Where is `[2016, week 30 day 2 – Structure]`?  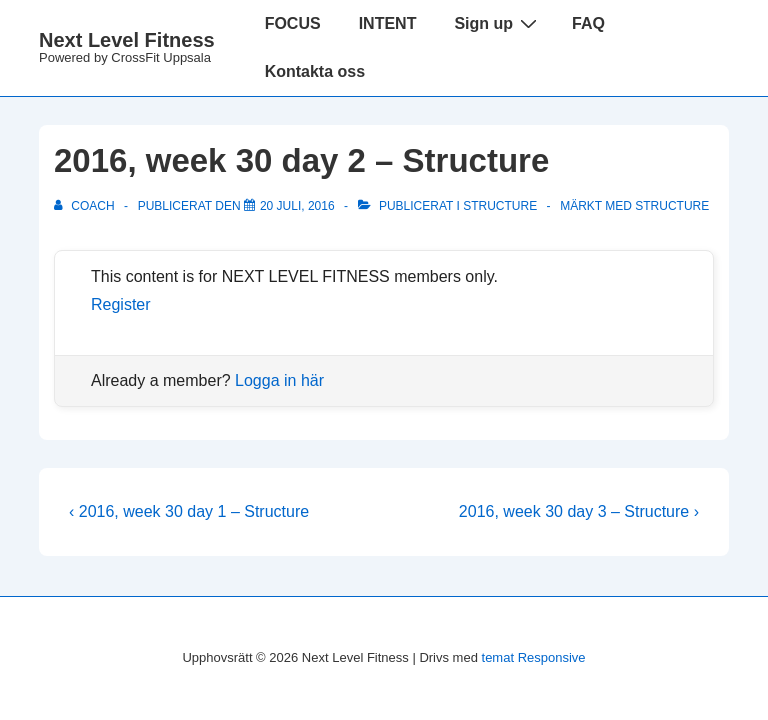 [2016, week 30 day 2 – Structure] is located at coordinates (297, 206).